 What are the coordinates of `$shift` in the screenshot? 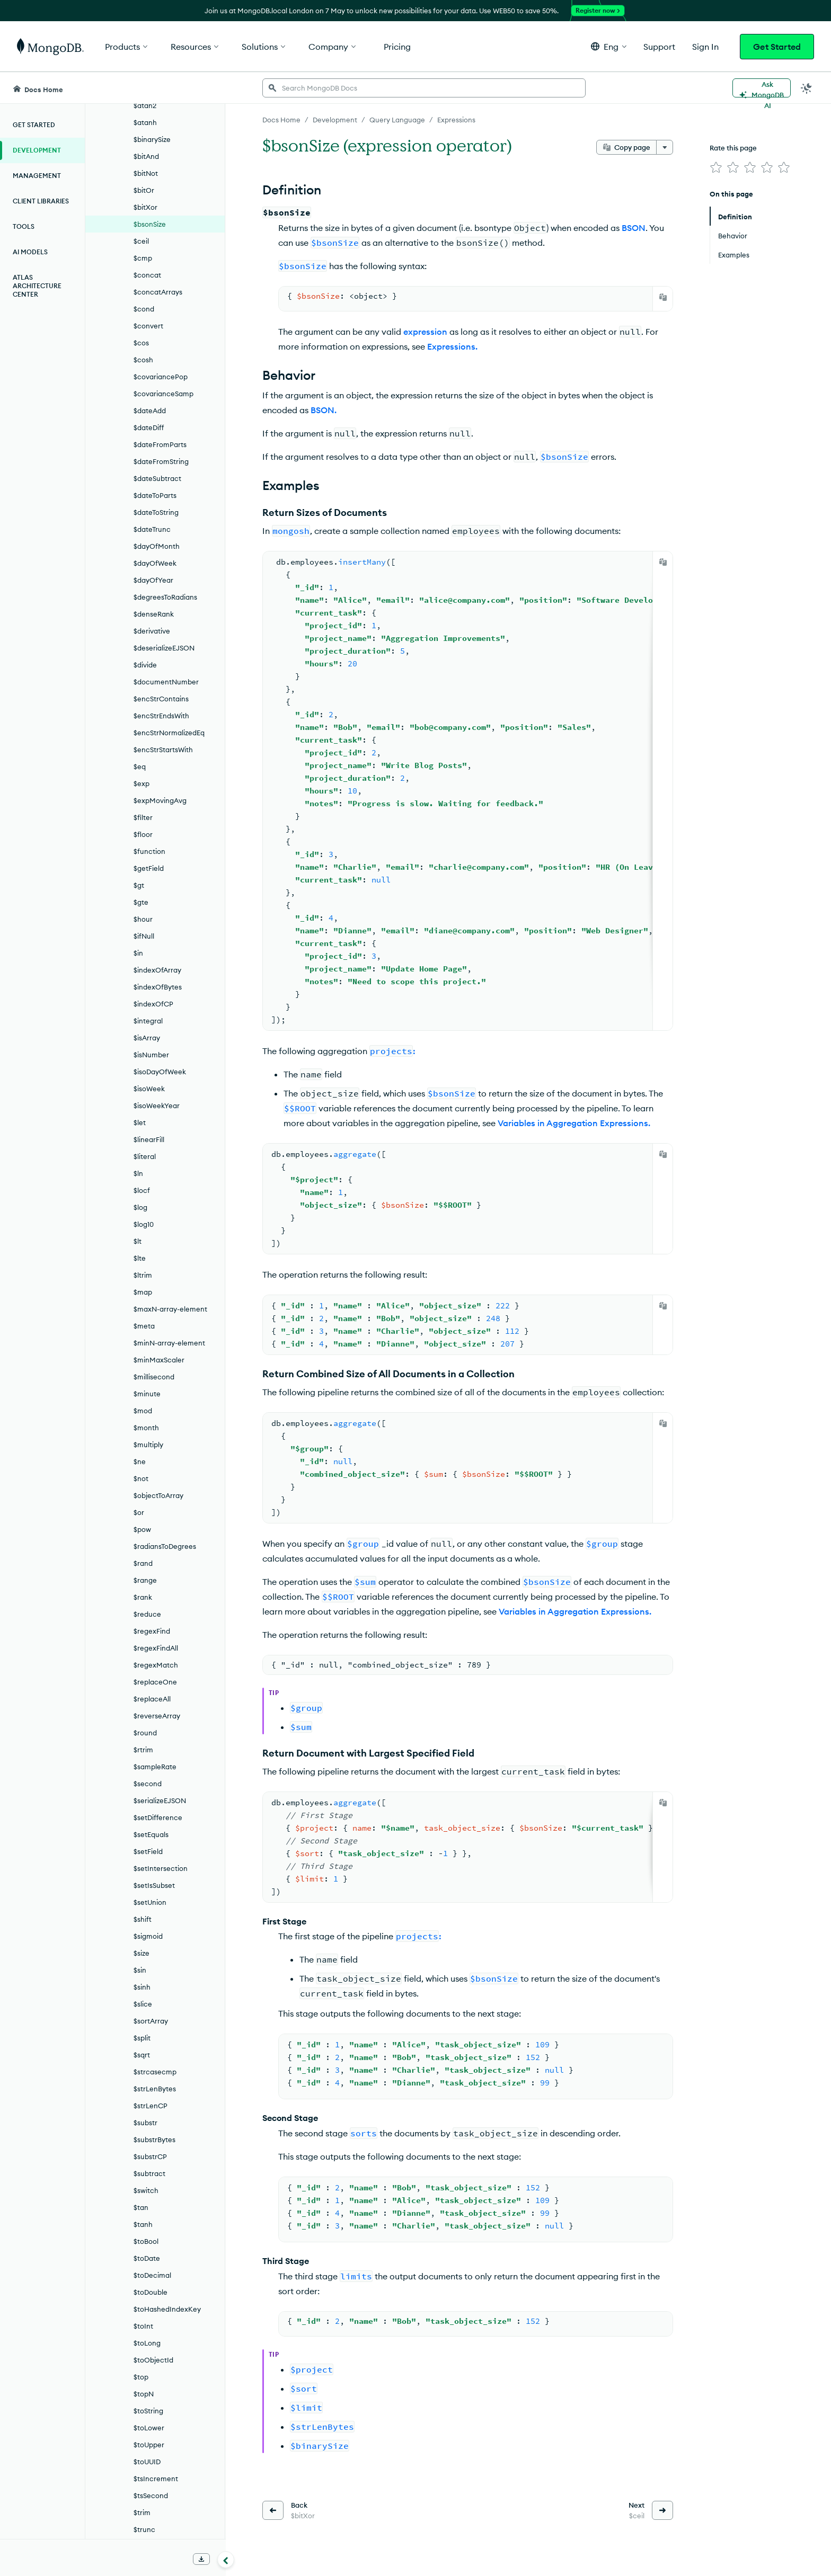 It's located at (143, 1919).